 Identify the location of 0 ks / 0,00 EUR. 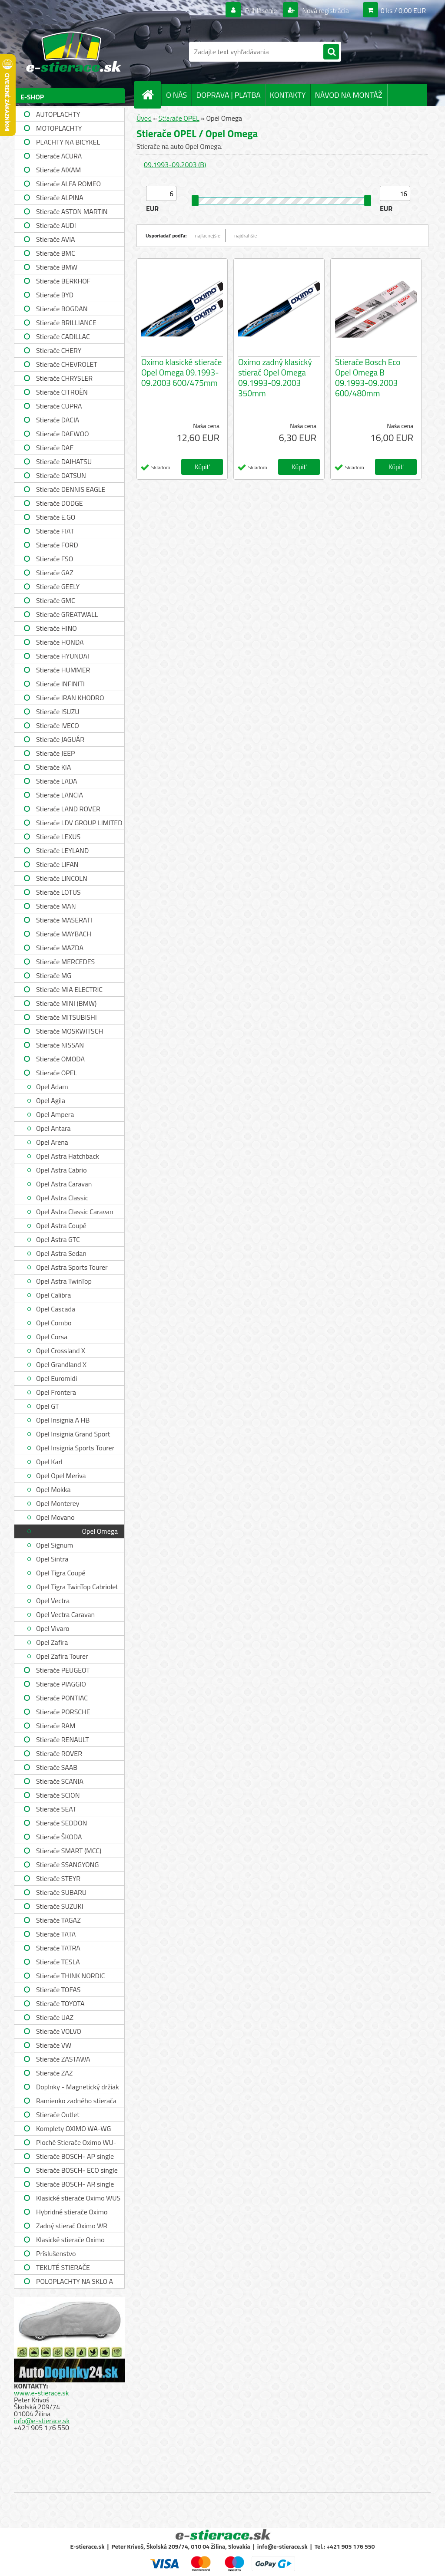
(403, 10).